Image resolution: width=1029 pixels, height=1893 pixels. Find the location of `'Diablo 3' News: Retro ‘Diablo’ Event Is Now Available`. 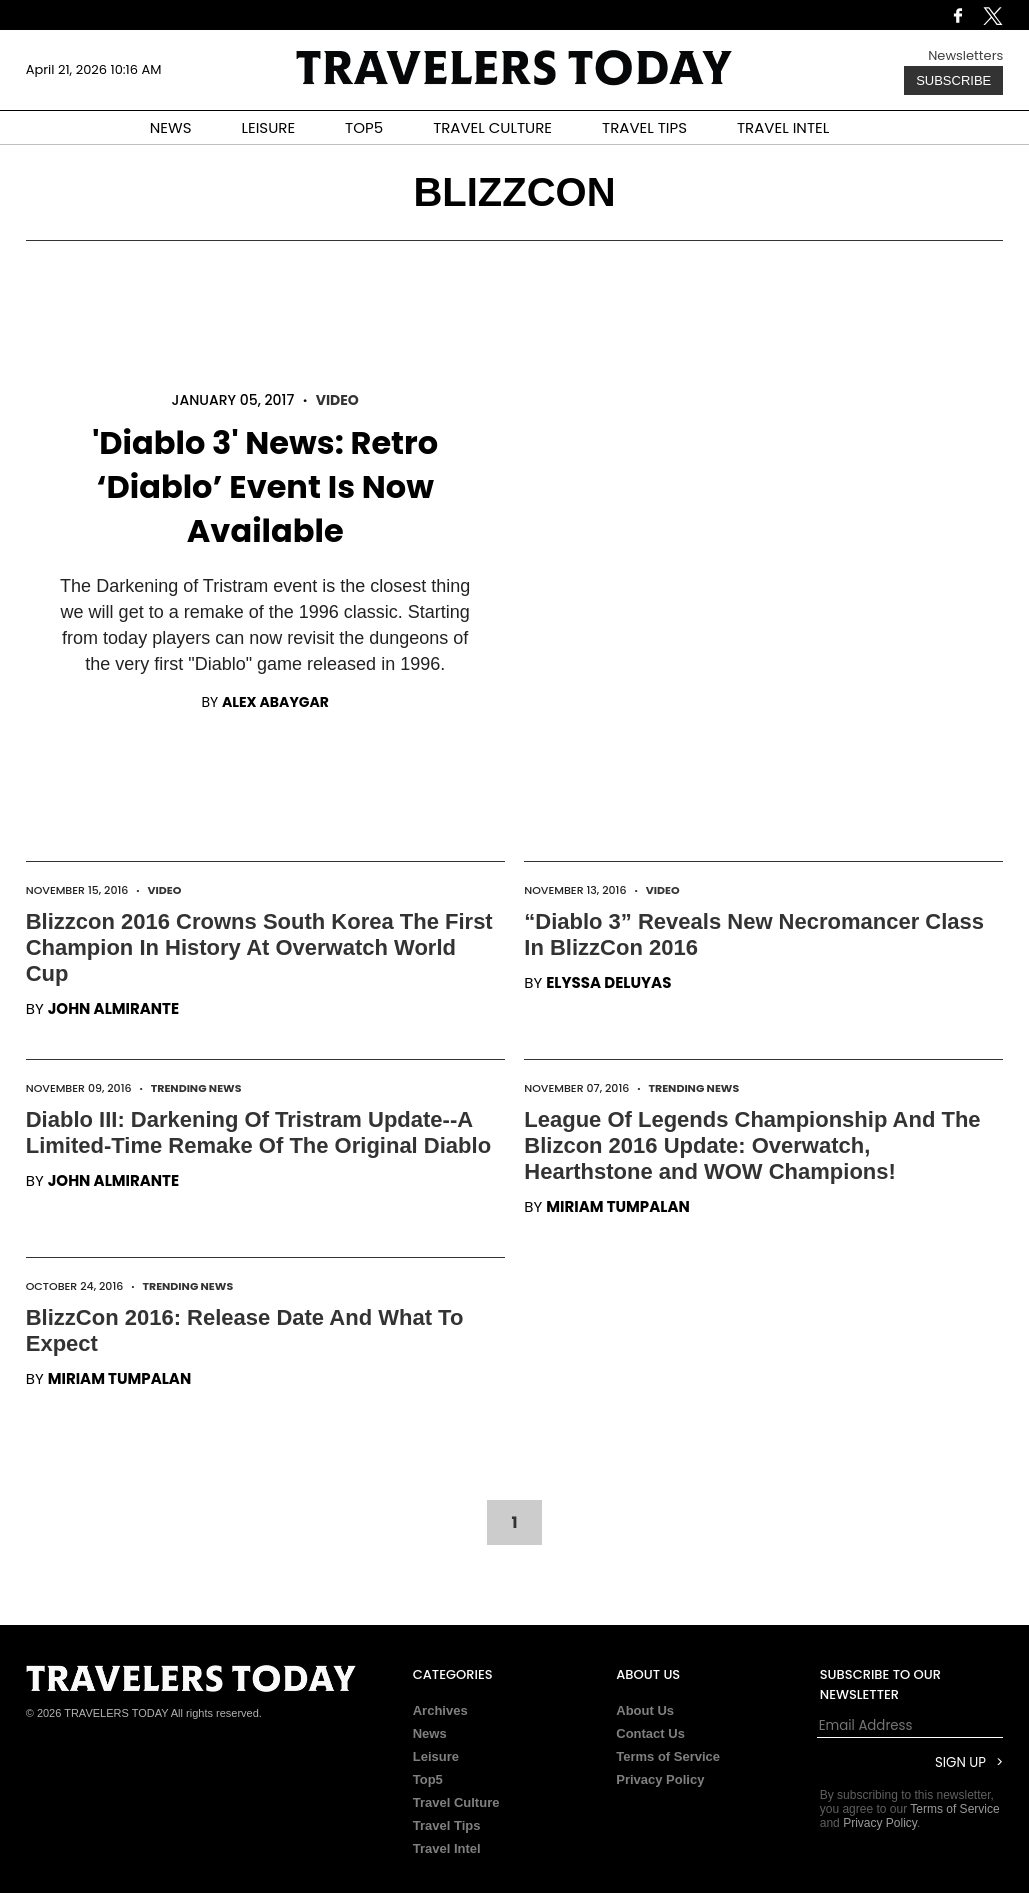

'Diablo 3' News: Retro ‘Diablo’ Event Is Now Available is located at coordinates (265, 486).